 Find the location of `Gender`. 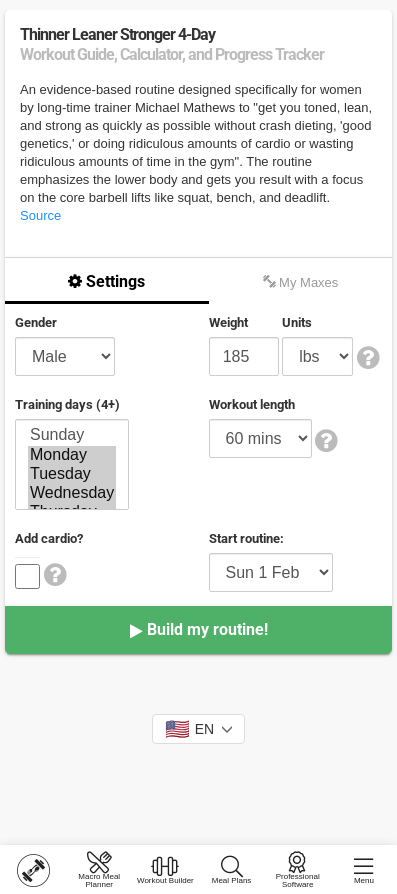

Gender is located at coordinates (36, 322).